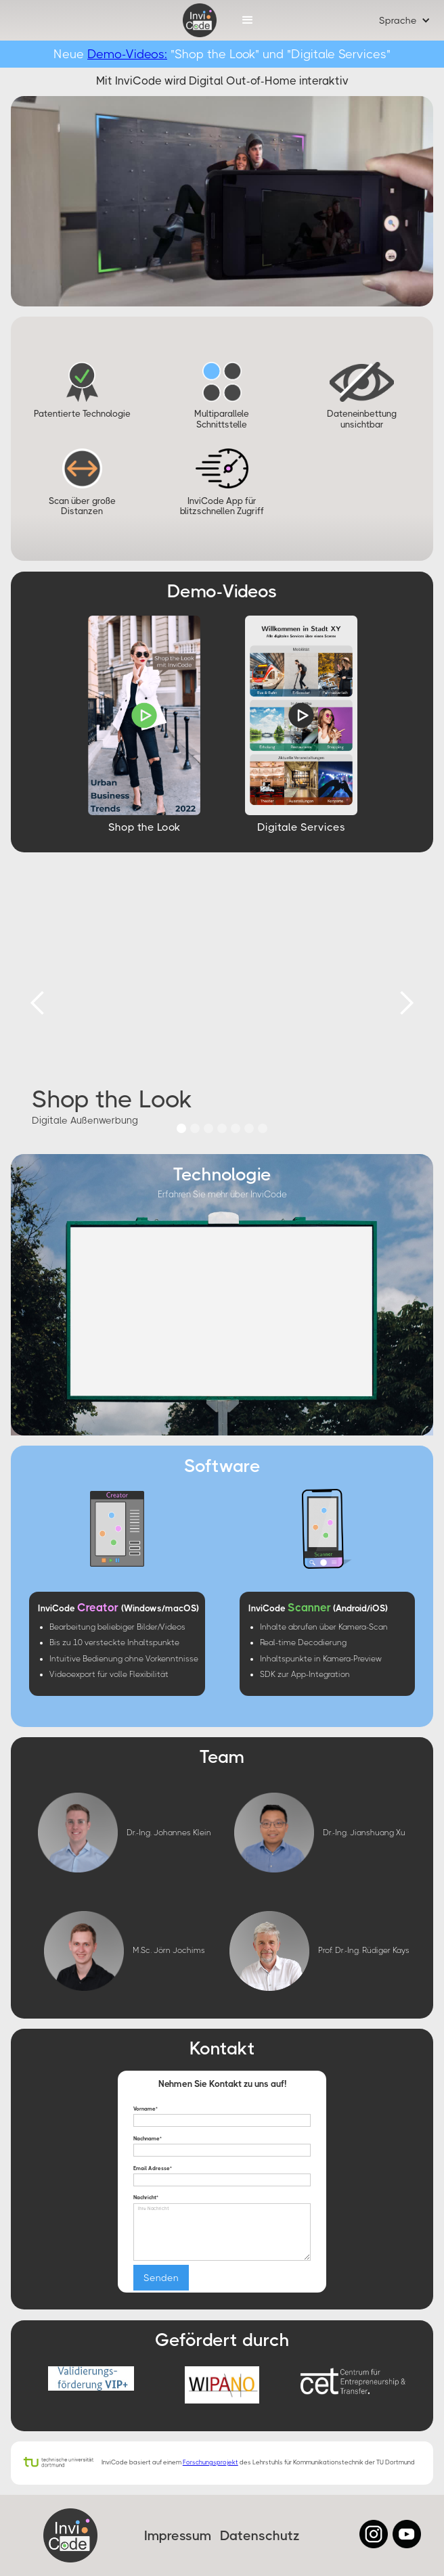 Image resolution: width=444 pixels, height=2576 pixels. I want to click on Vorname*, so click(145, 2109).